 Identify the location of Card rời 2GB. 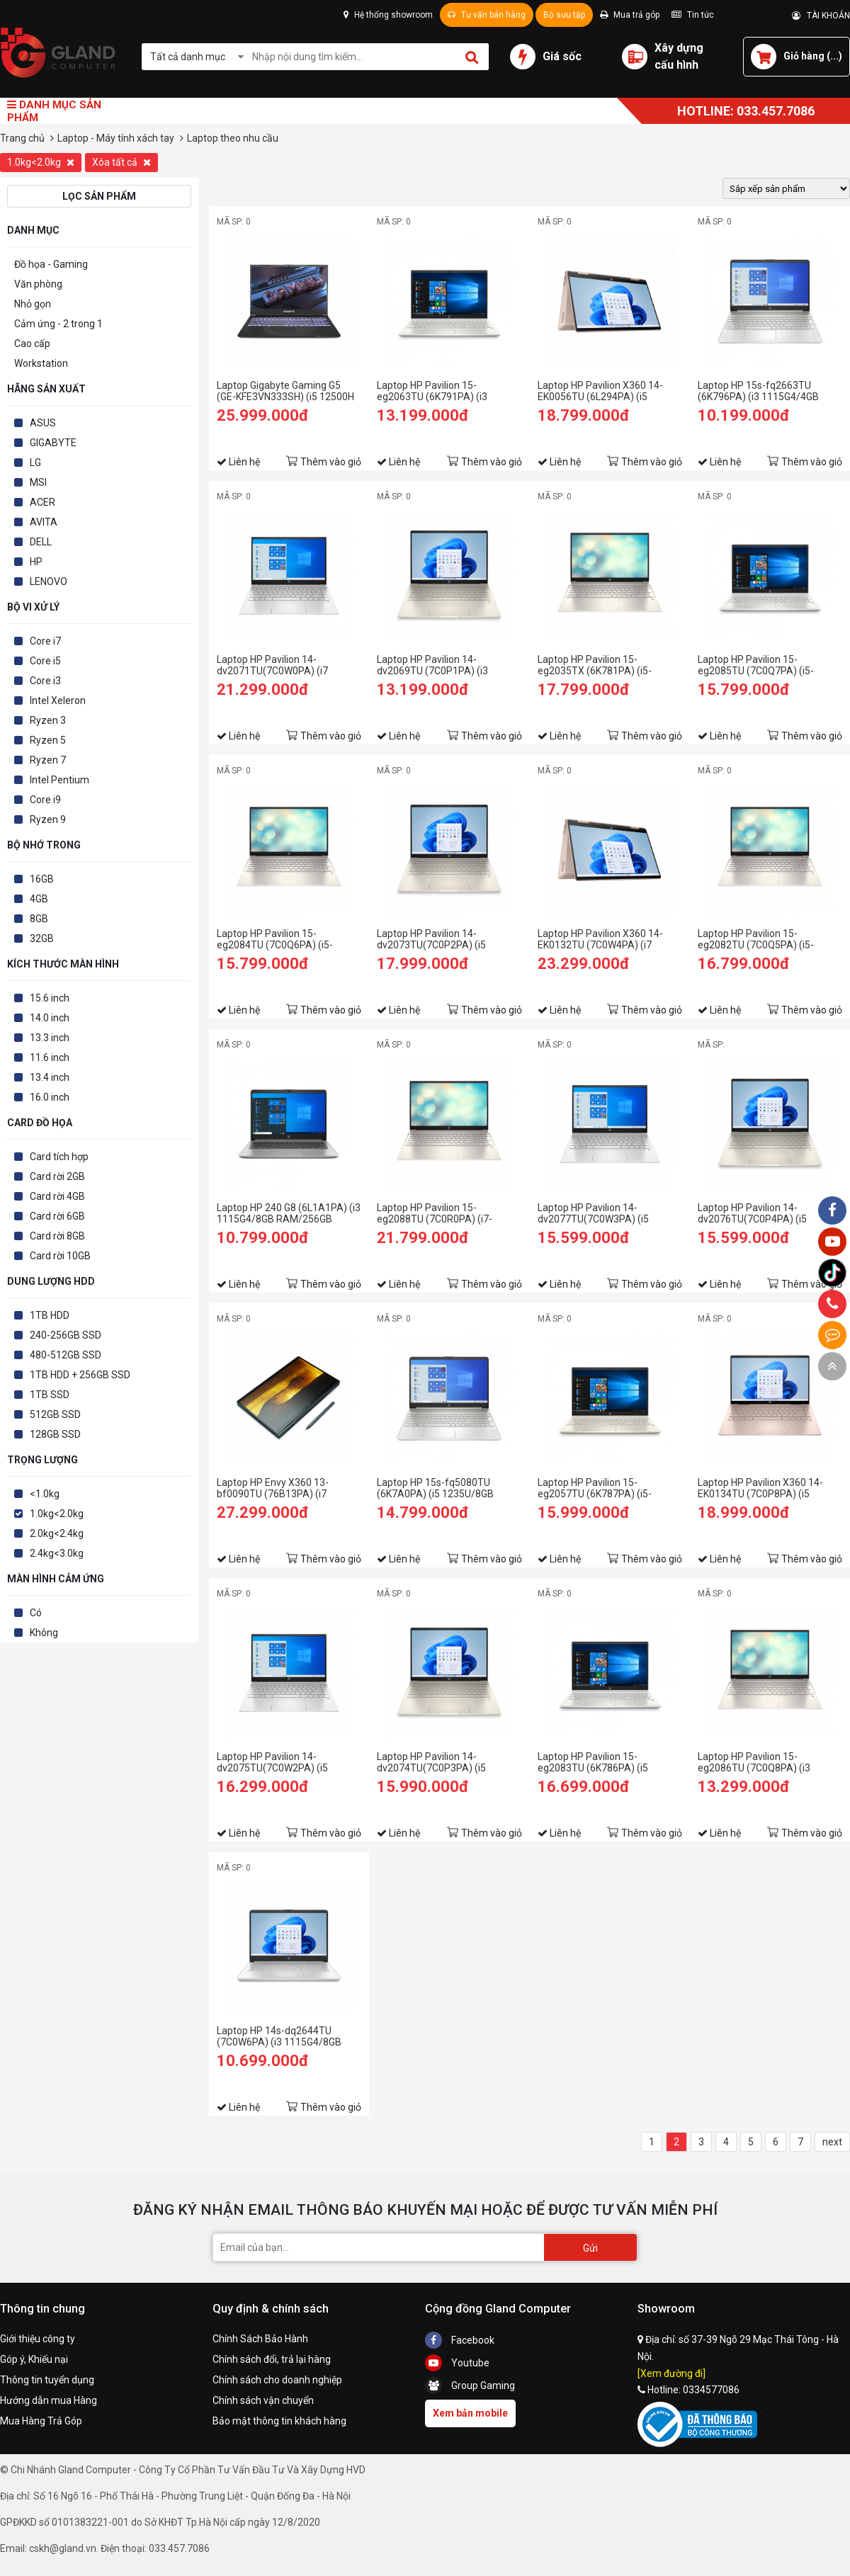
(57, 1176).